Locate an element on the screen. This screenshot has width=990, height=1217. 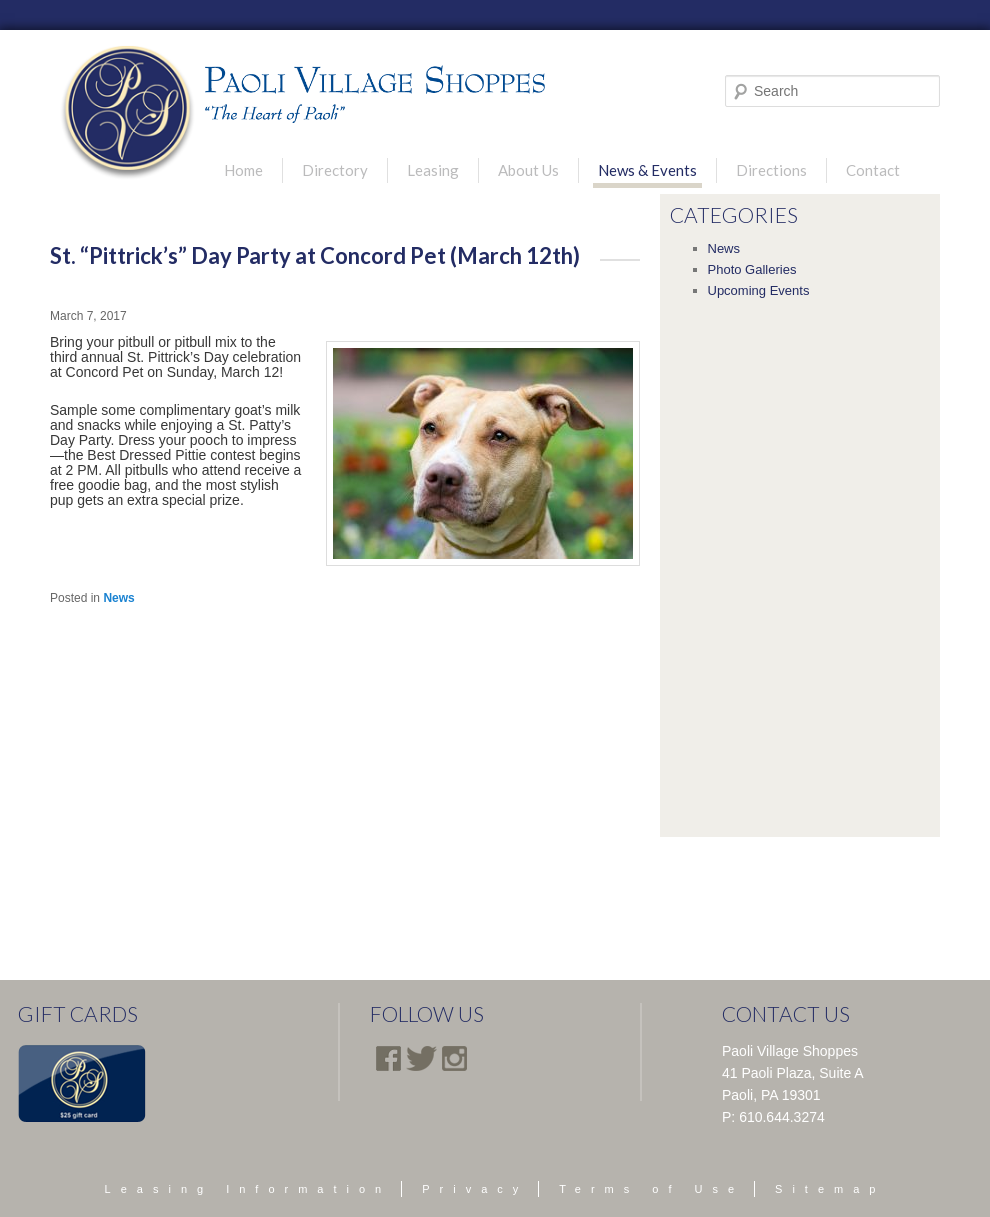
Leasing Information is located at coordinates (248, 1189).